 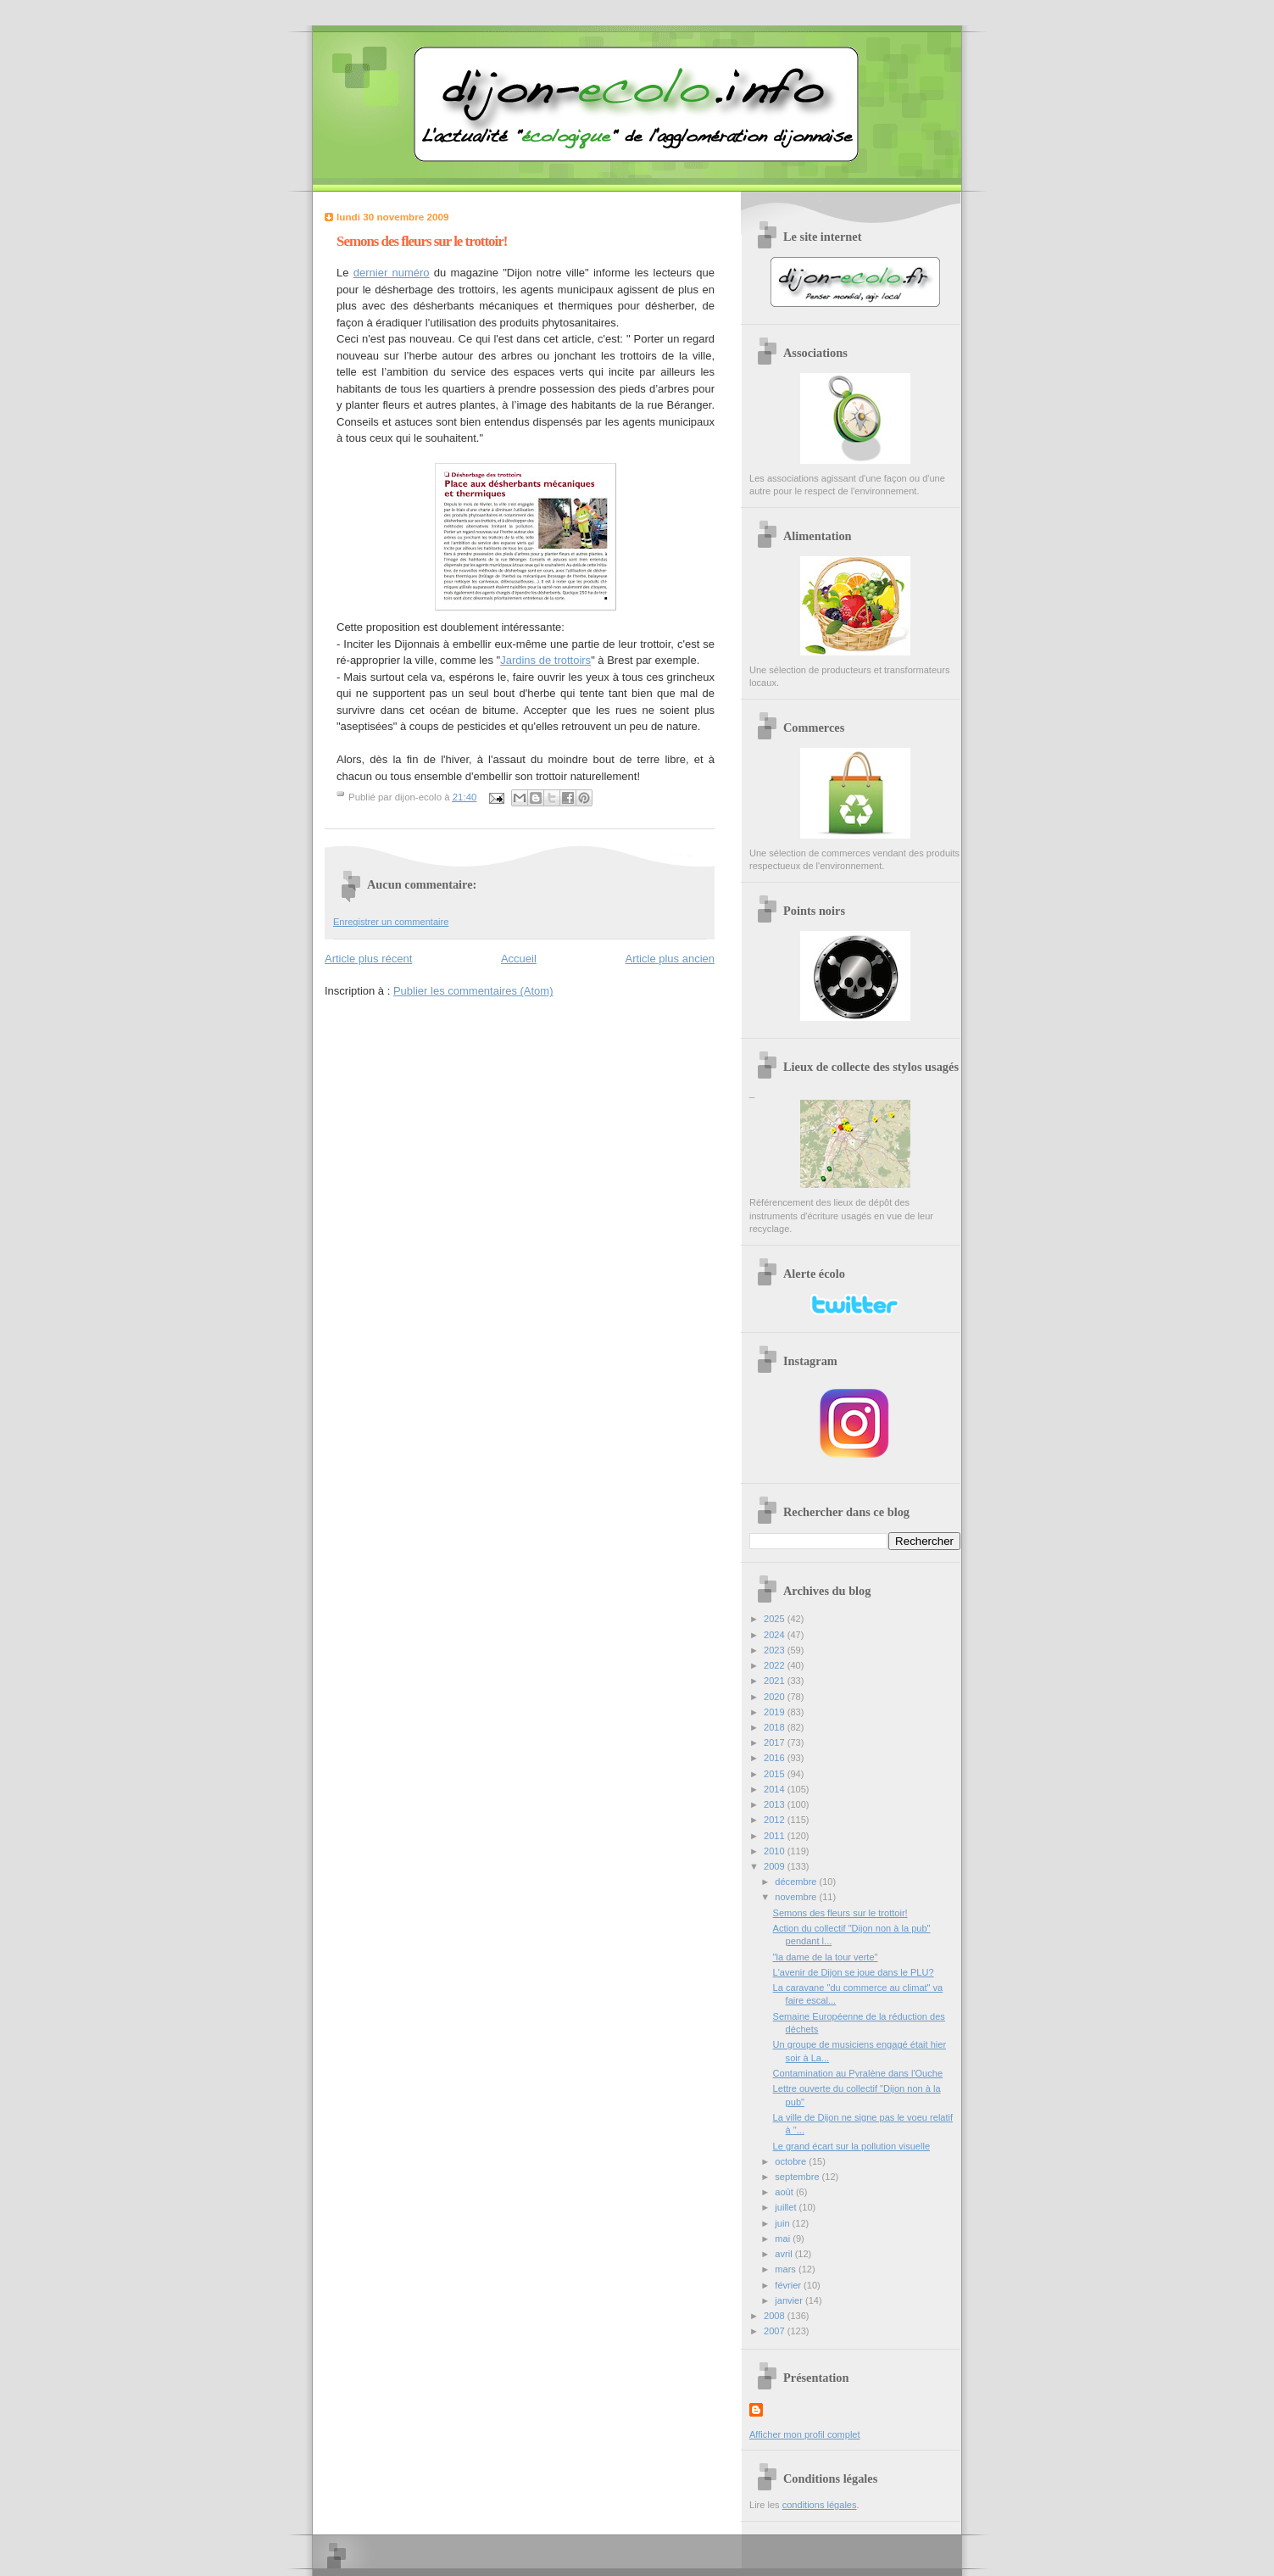 I want to click on septembre, so click(x=798, y=2177).